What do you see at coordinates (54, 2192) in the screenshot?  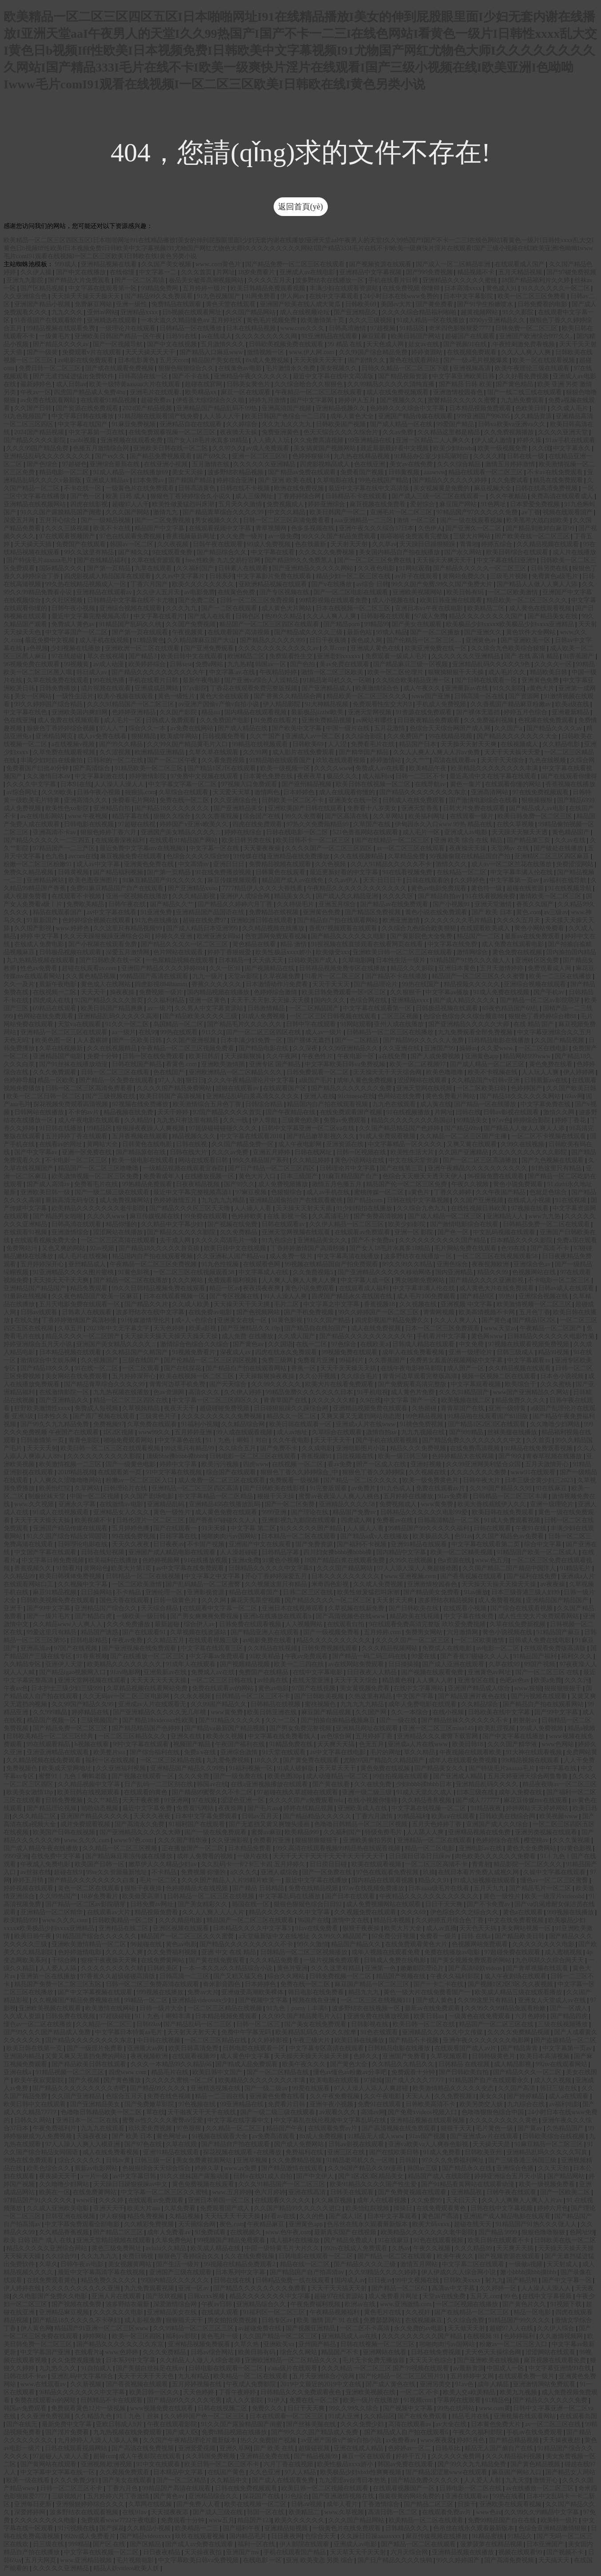 I see `欧美在一区` at bounding box center [54, 2192].